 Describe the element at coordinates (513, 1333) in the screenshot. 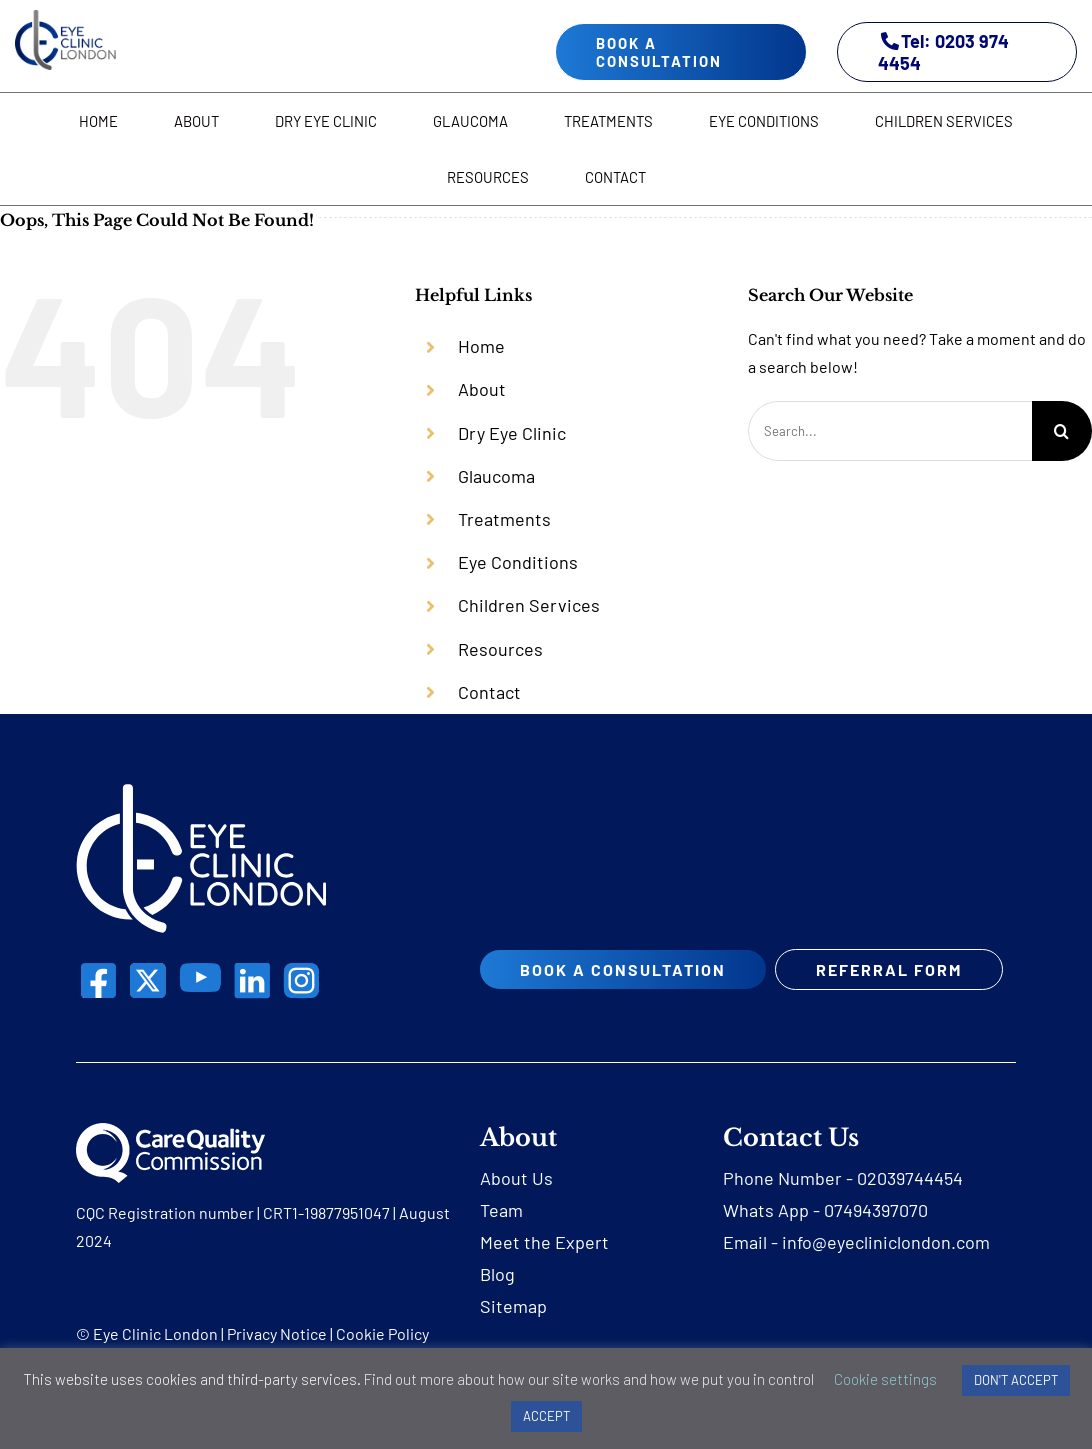

I see `Sitemap` at that location.